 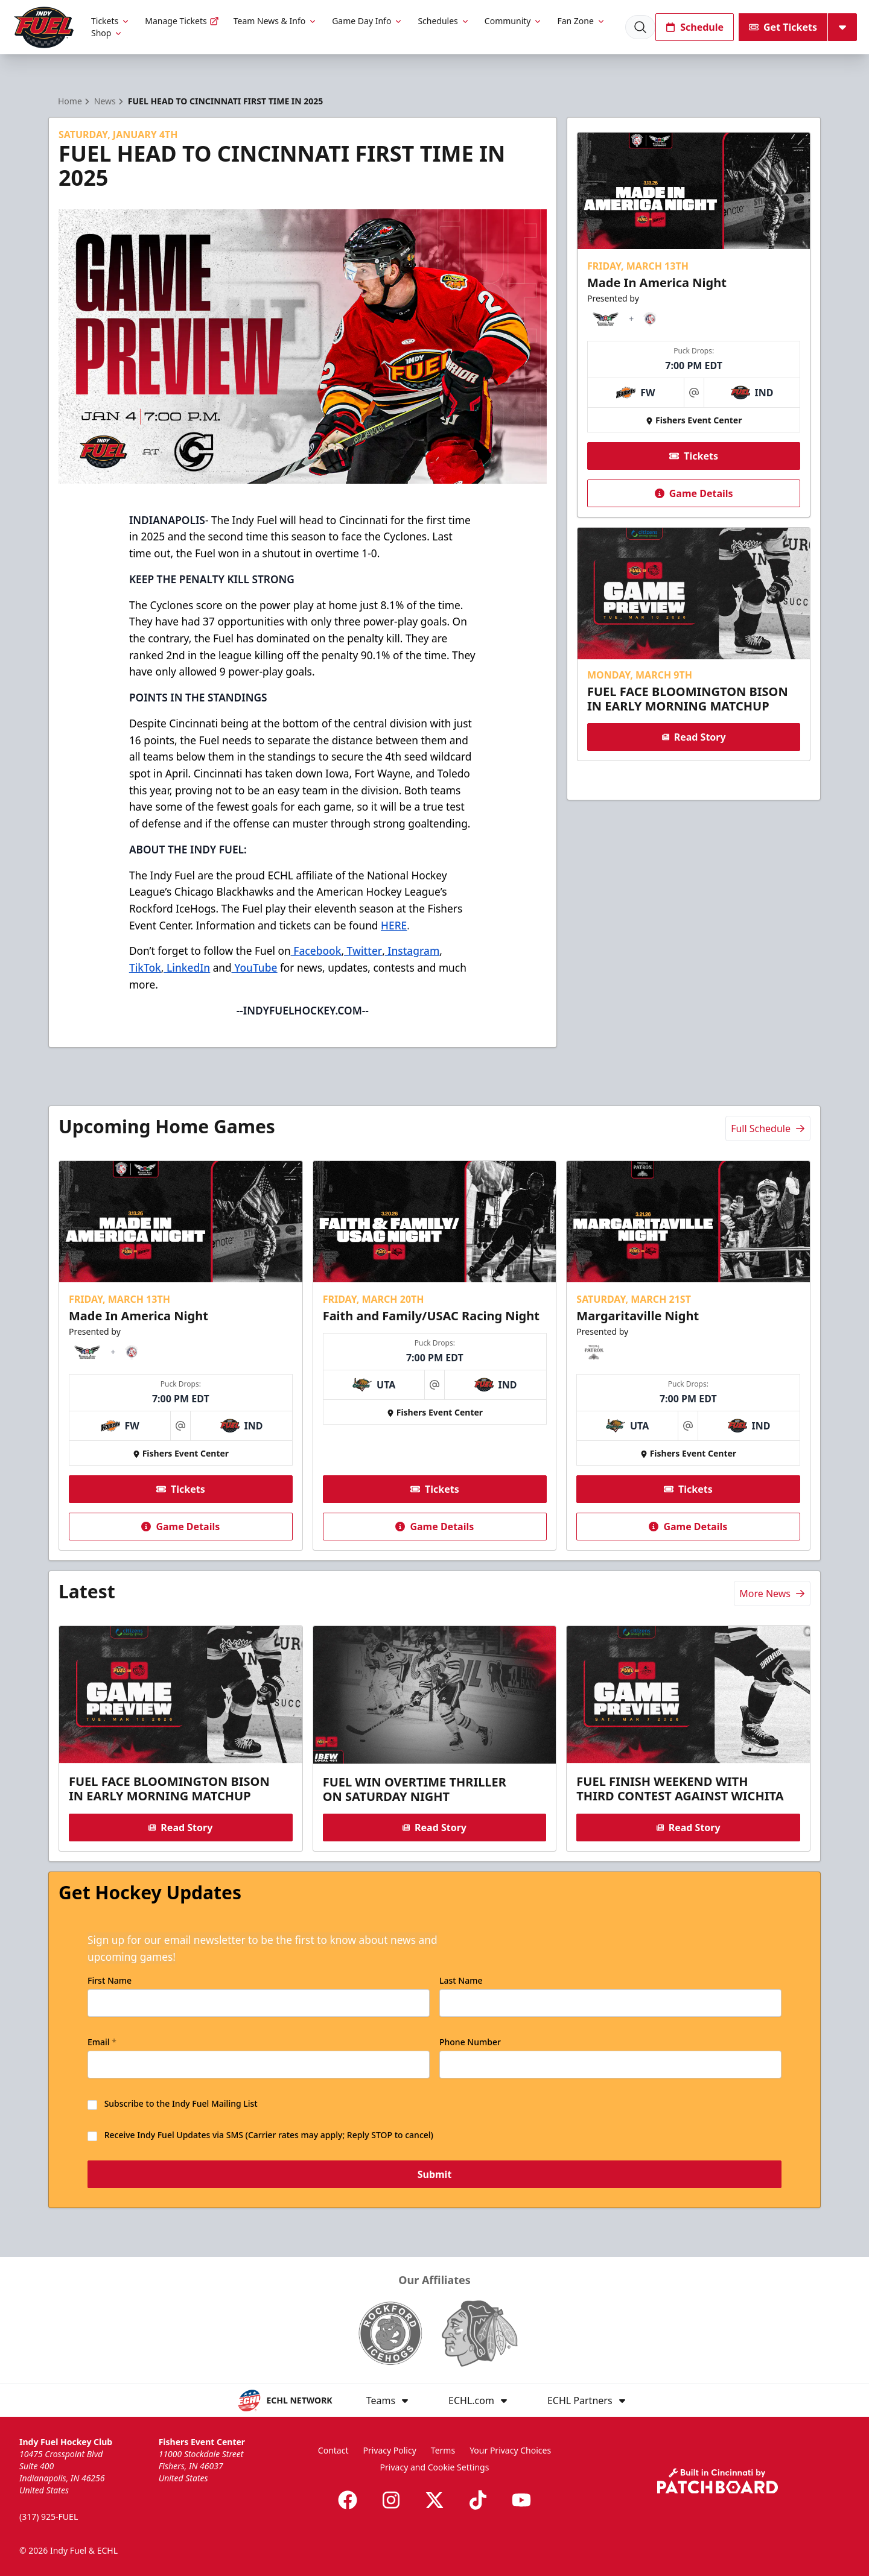 What do you see at coordinates (434, 2467) in the screenshot?
I see `Privacy and Cookie Settings` at bounding box center [434, 2467].